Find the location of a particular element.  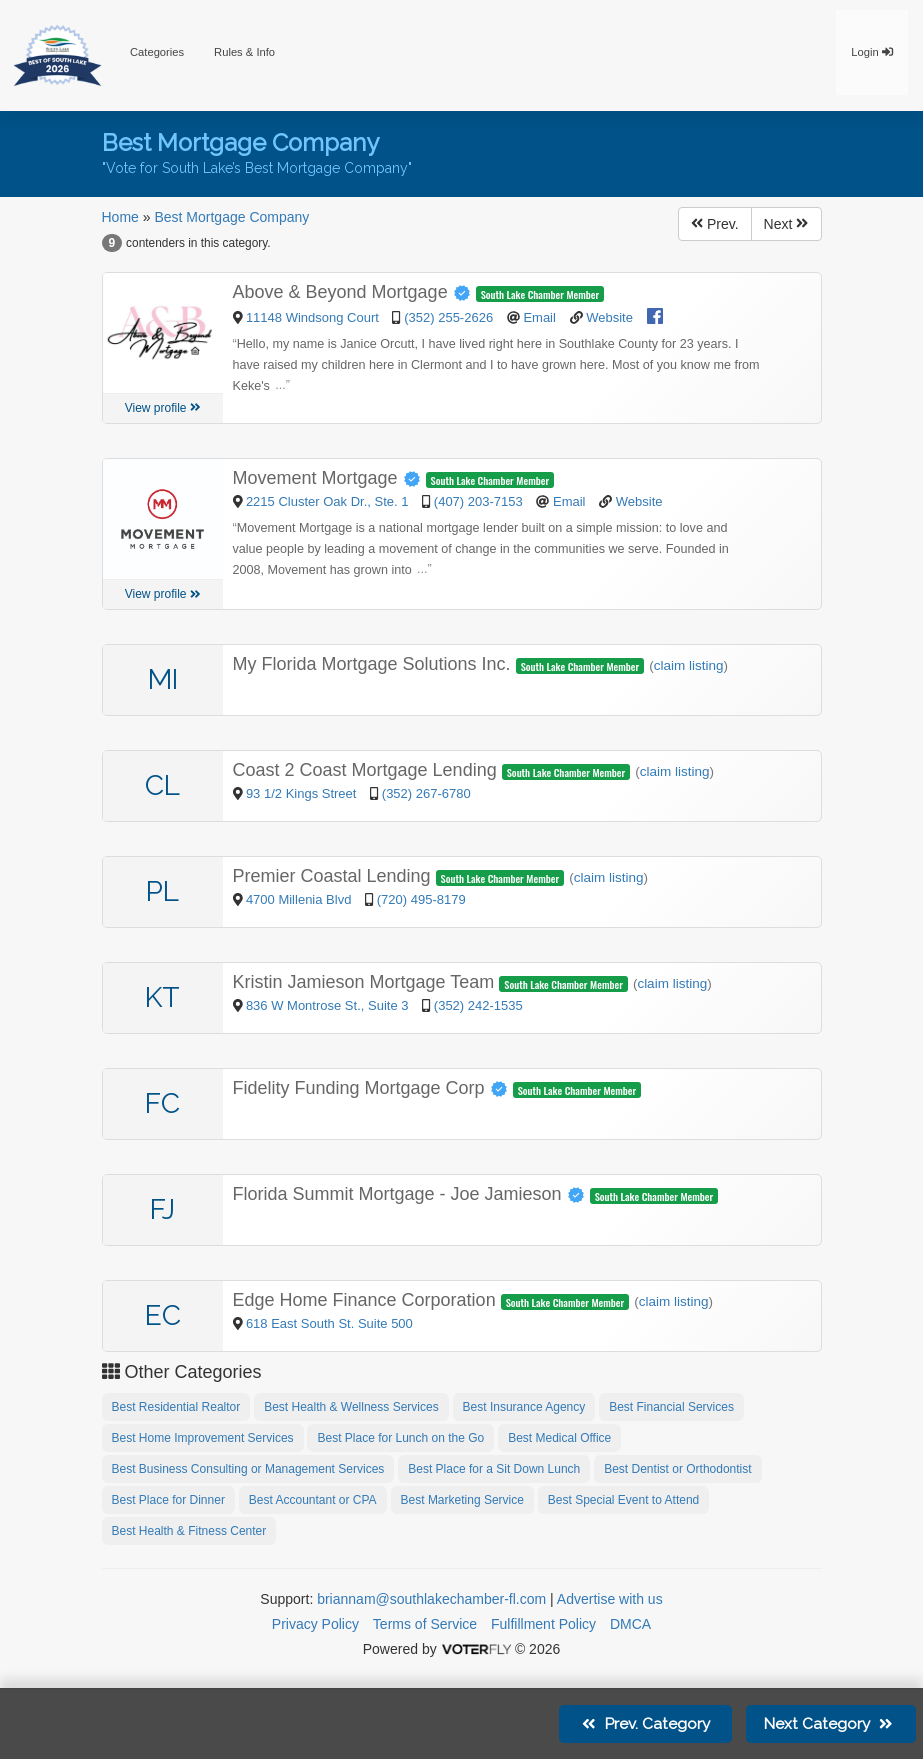

Terms of Service is located at coordinates (425, 1624).